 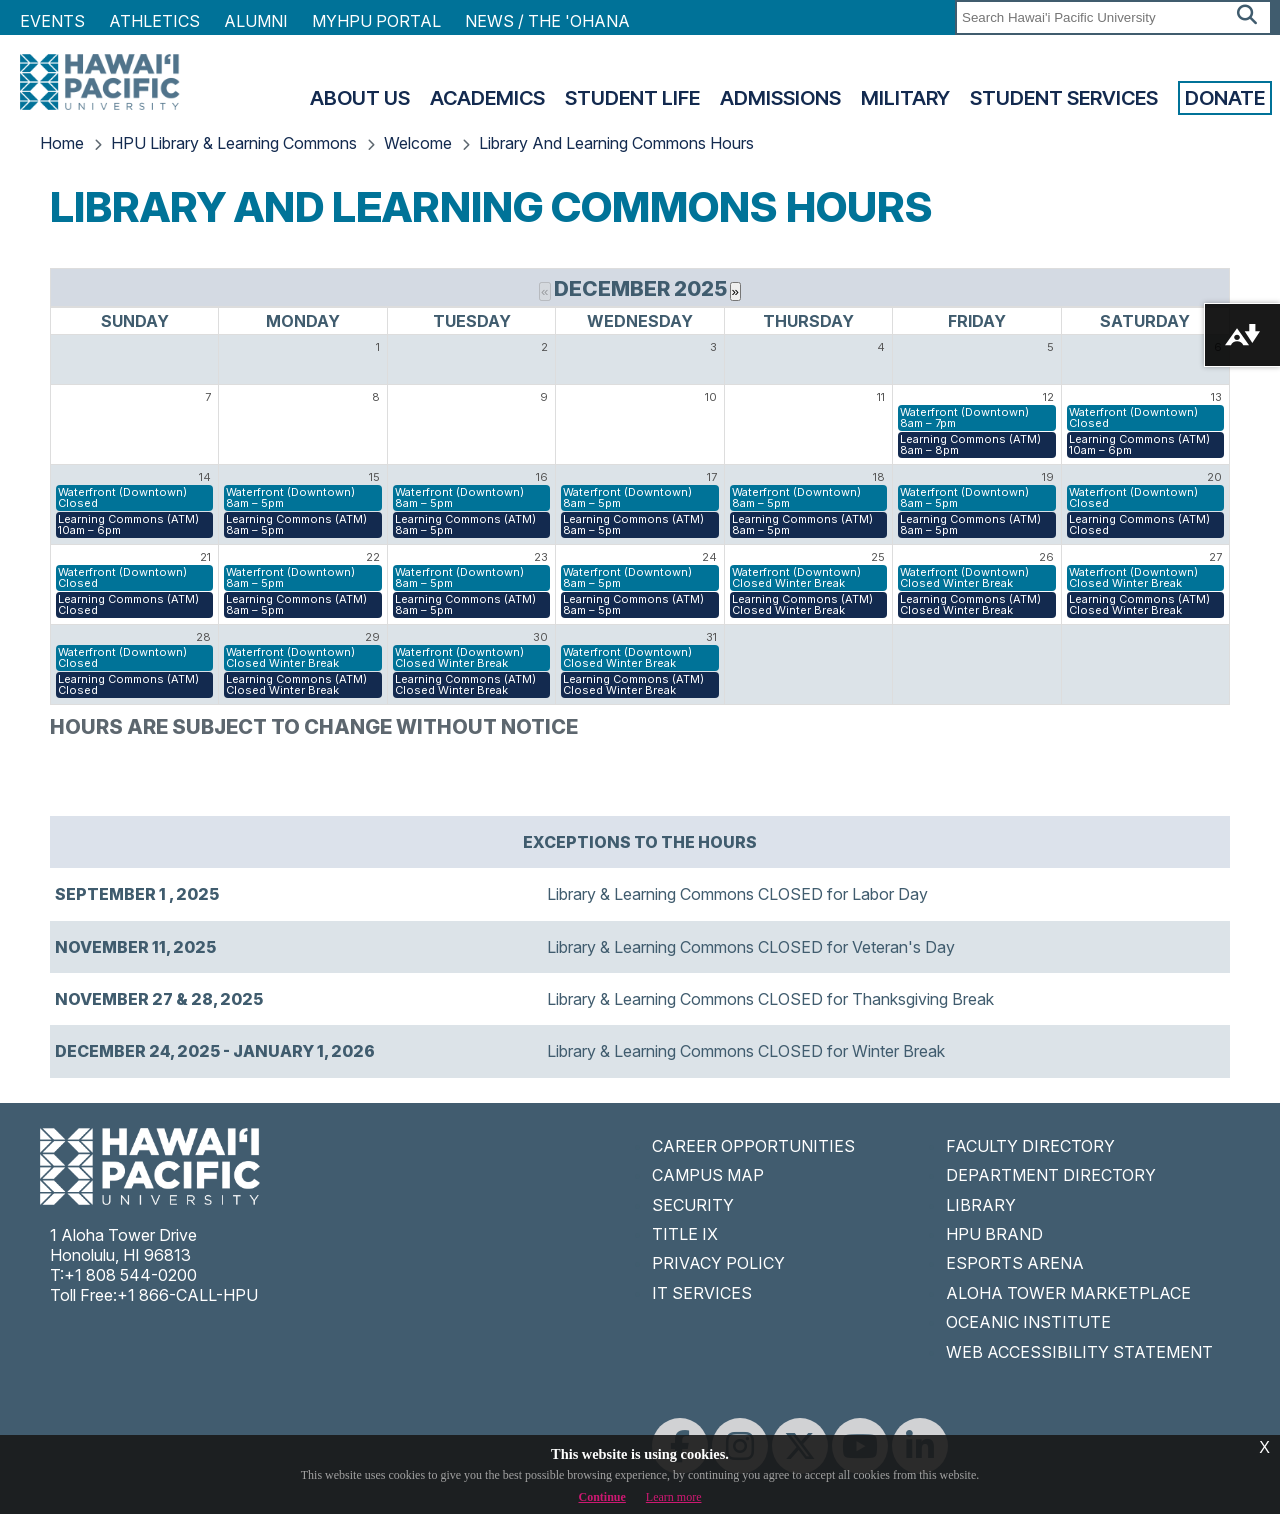 What do you see at coordinates (1079, 1352) in the screenshot?
I see `WEB ACCESSIBILITY STATEMENT` at bounding box center [1079, 1352].